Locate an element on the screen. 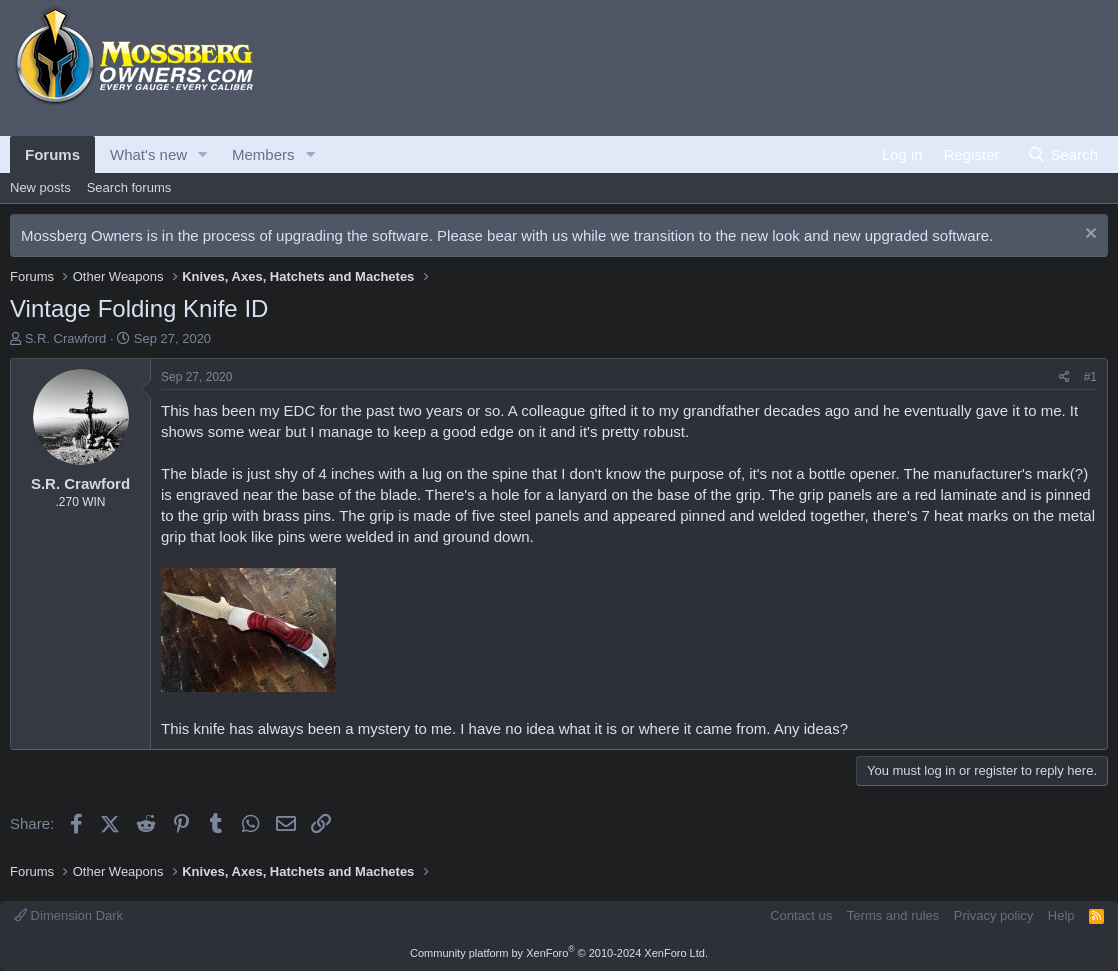 Image resolution: width=1118 pixels, height=971 pixels. [Share] is located at coordinates (1064, 377).